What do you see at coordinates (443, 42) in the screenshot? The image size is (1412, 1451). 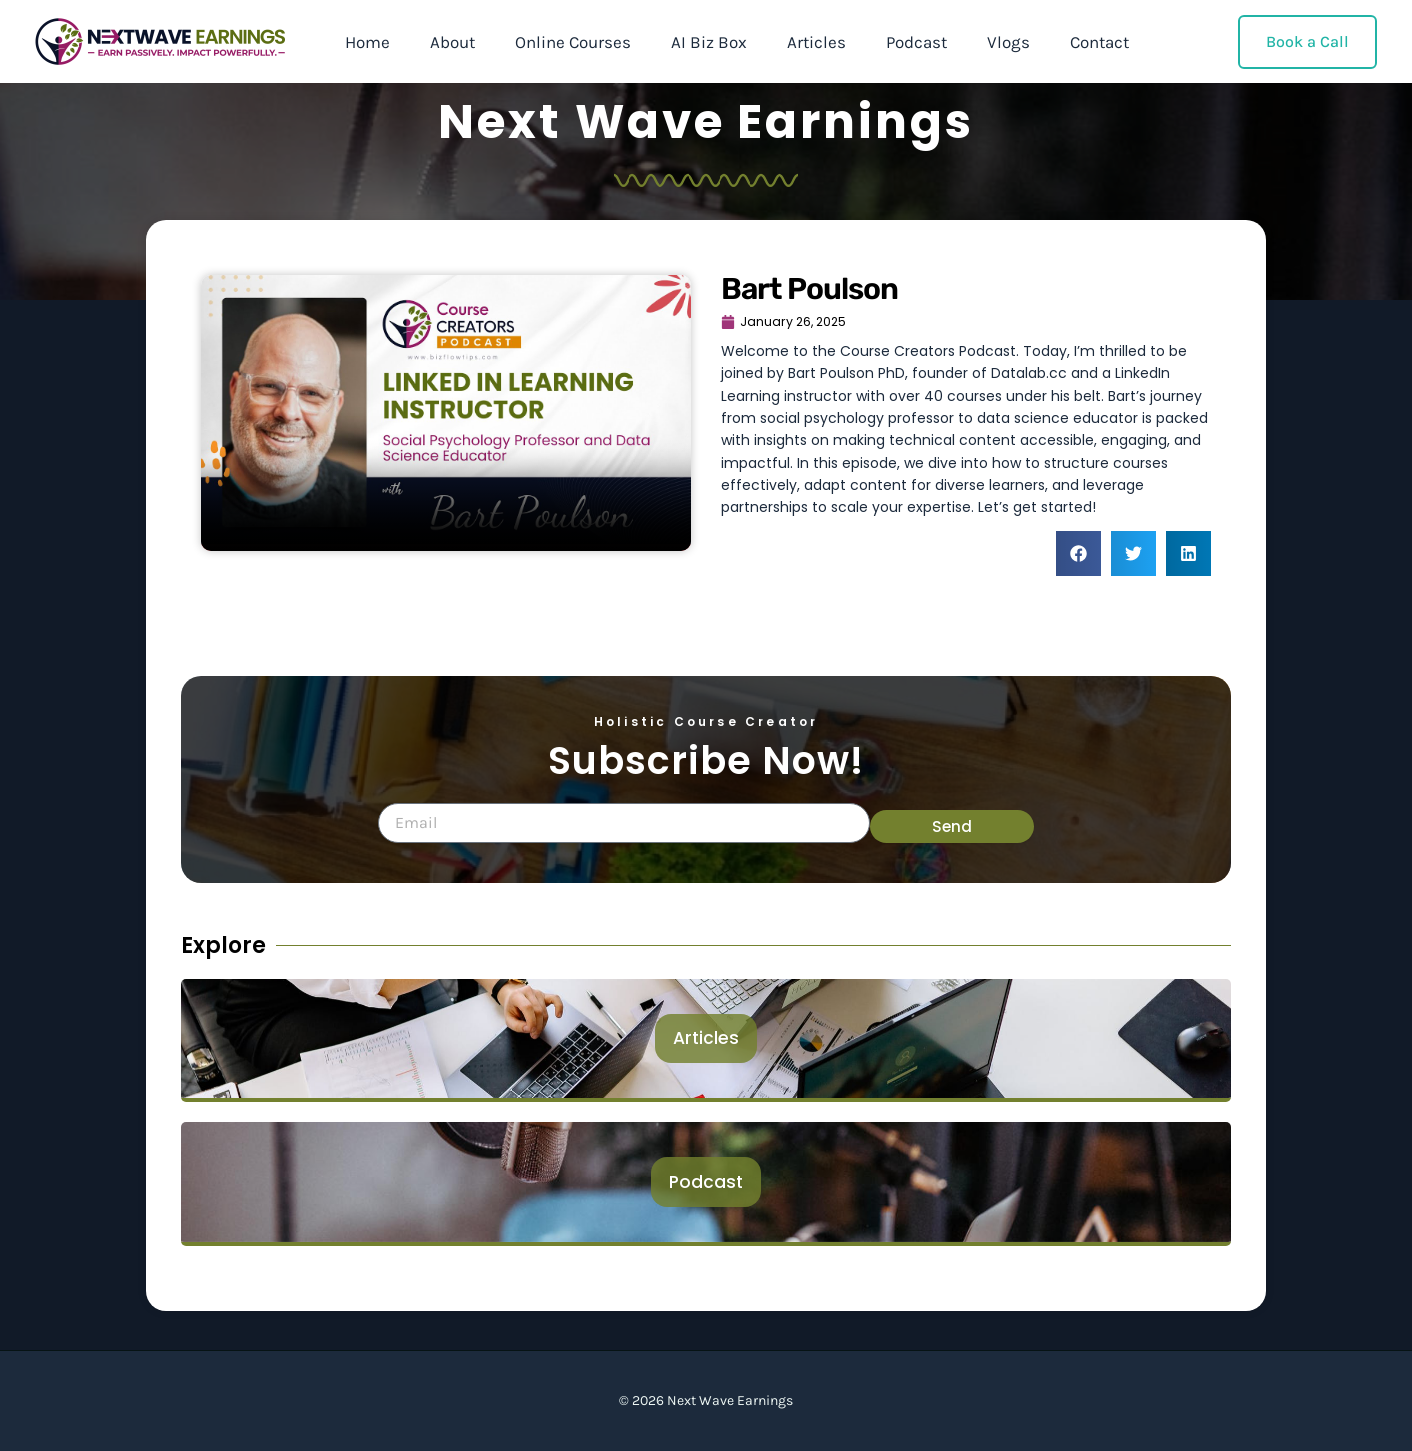 I see `About` at bounding box center [443, 42].